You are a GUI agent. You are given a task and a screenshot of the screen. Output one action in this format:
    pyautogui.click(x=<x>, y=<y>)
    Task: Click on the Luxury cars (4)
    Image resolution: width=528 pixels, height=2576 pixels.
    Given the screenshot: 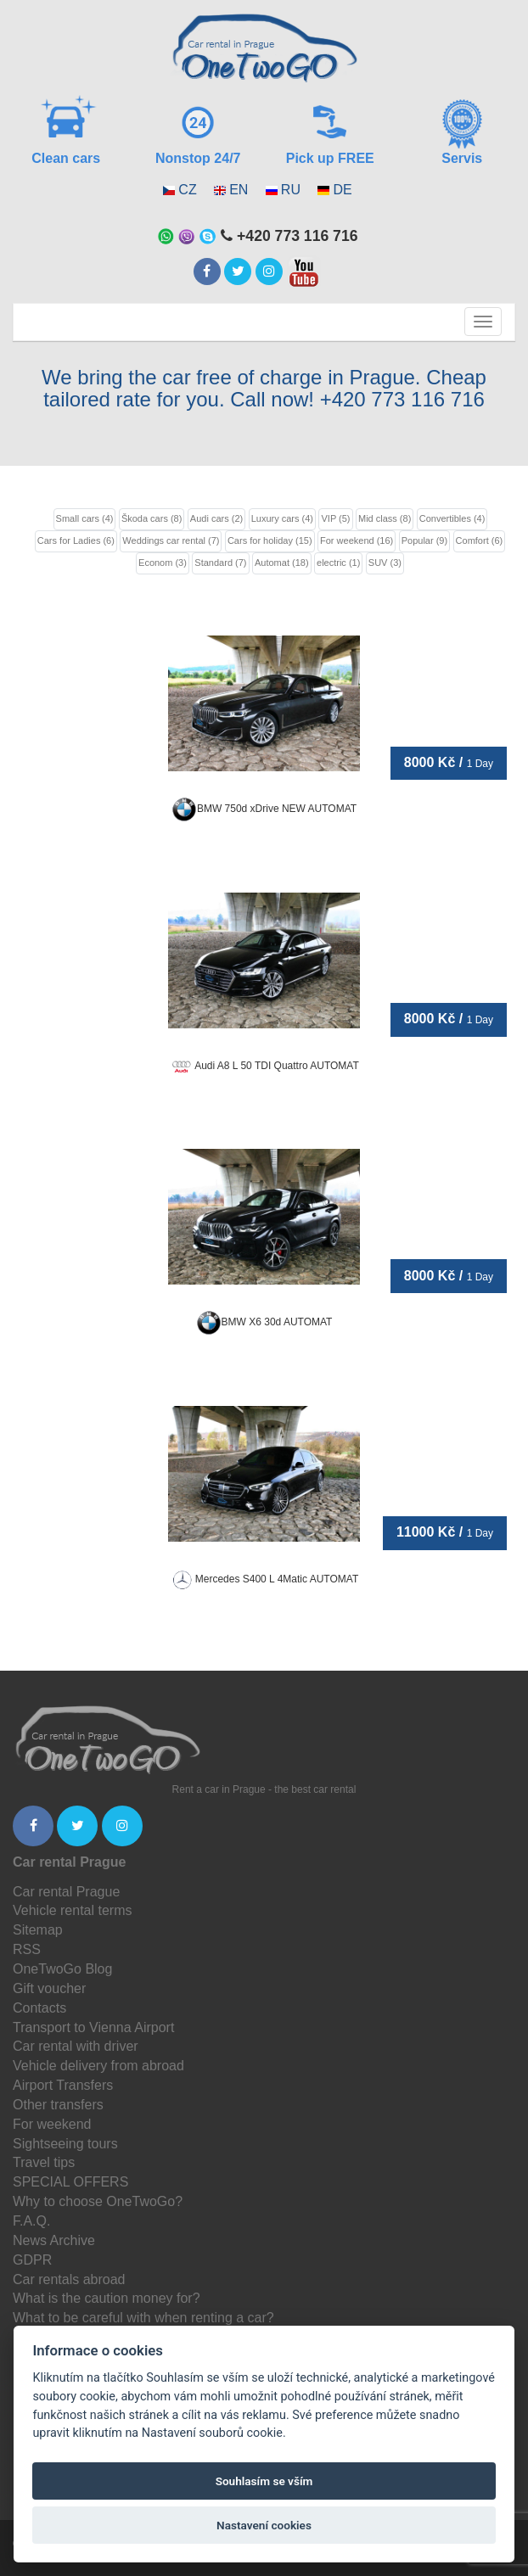 What is the action you would take?
    pyautogui.click(x=282, y=518)
    